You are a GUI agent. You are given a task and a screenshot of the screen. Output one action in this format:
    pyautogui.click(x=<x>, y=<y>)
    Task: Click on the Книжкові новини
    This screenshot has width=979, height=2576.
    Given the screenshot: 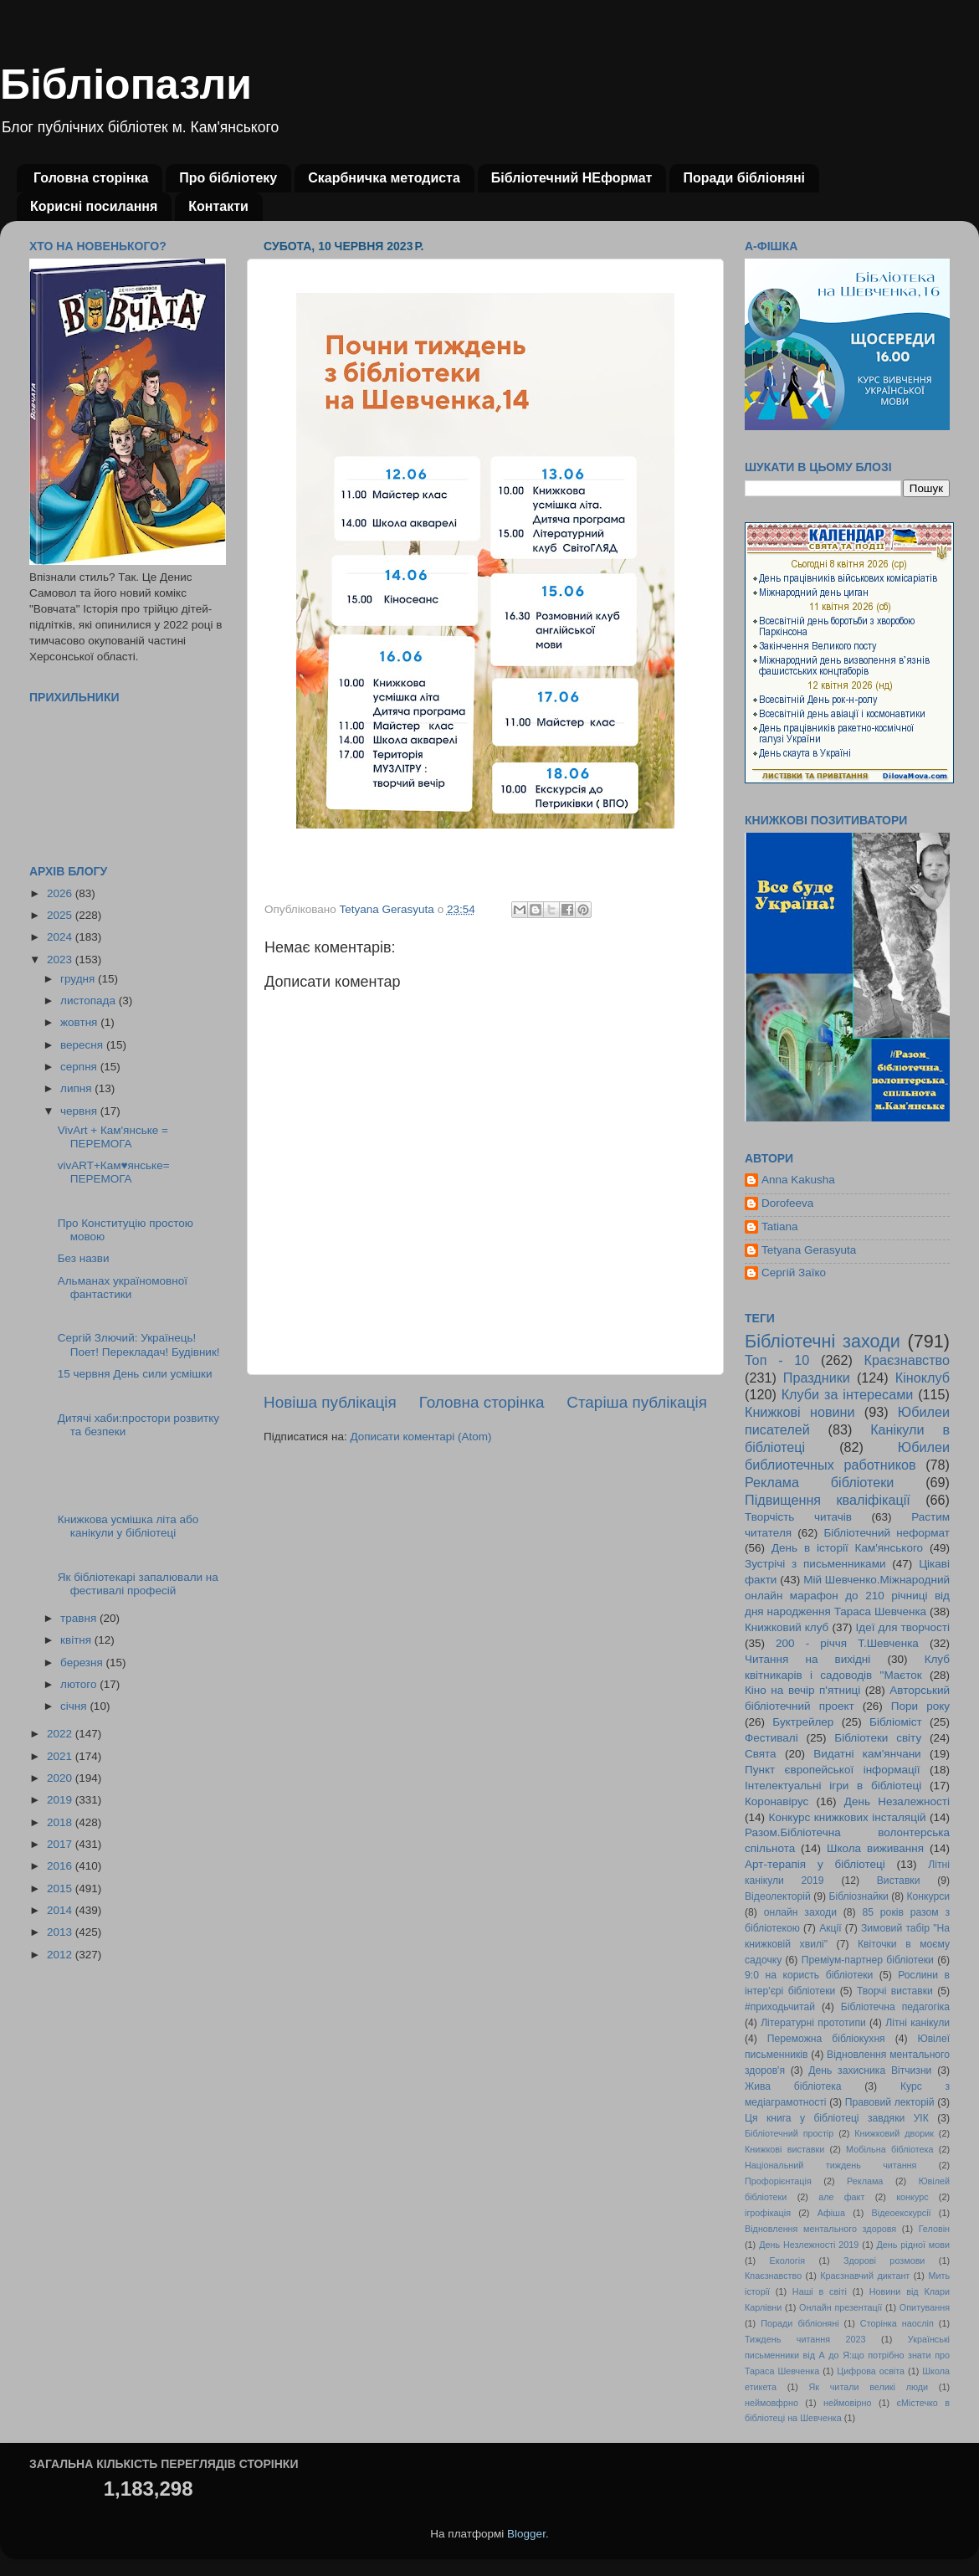 What is the action you would take?
    pyautogui.click(x=800, y=1411)
    